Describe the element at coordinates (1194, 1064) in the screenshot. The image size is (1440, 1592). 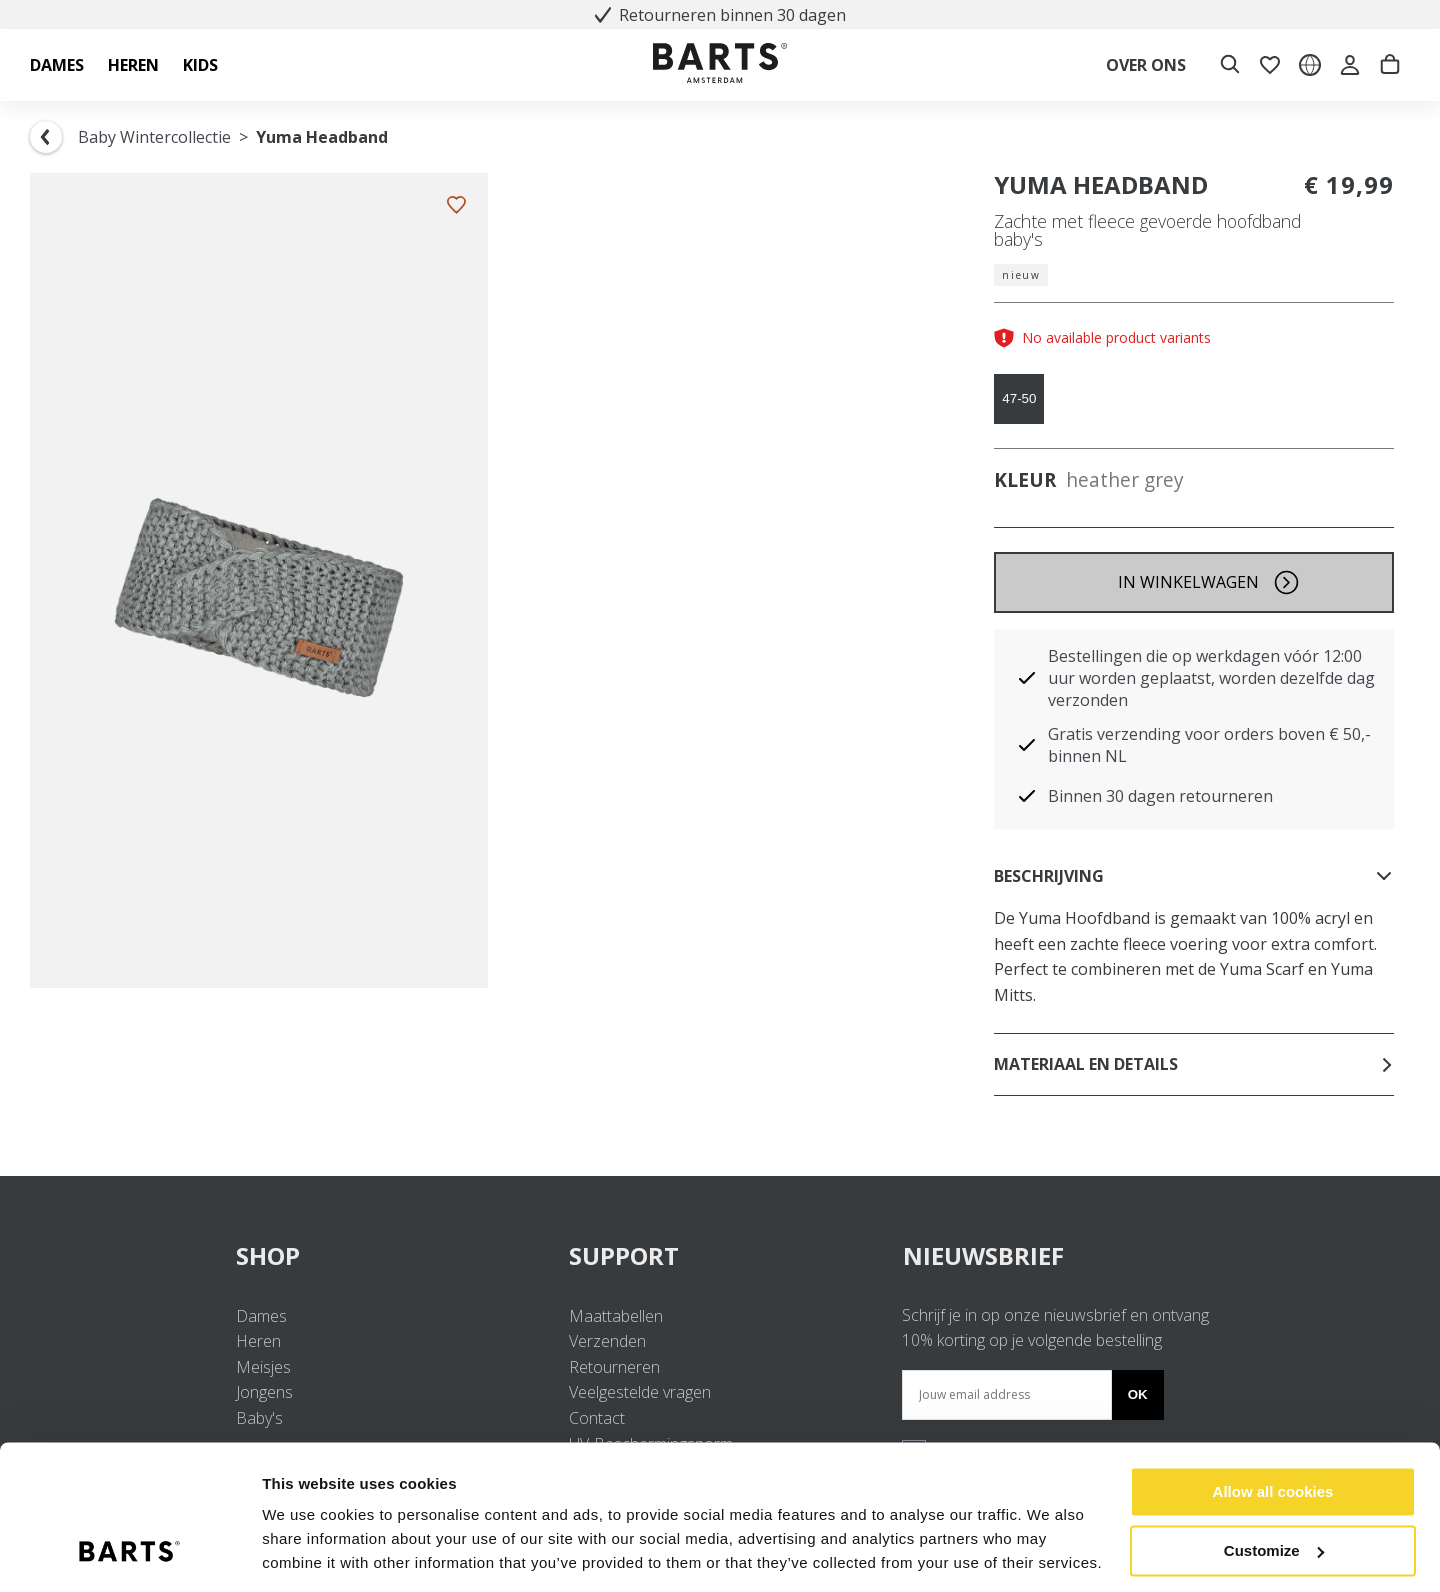
I see `Materiaal en details` at that location.